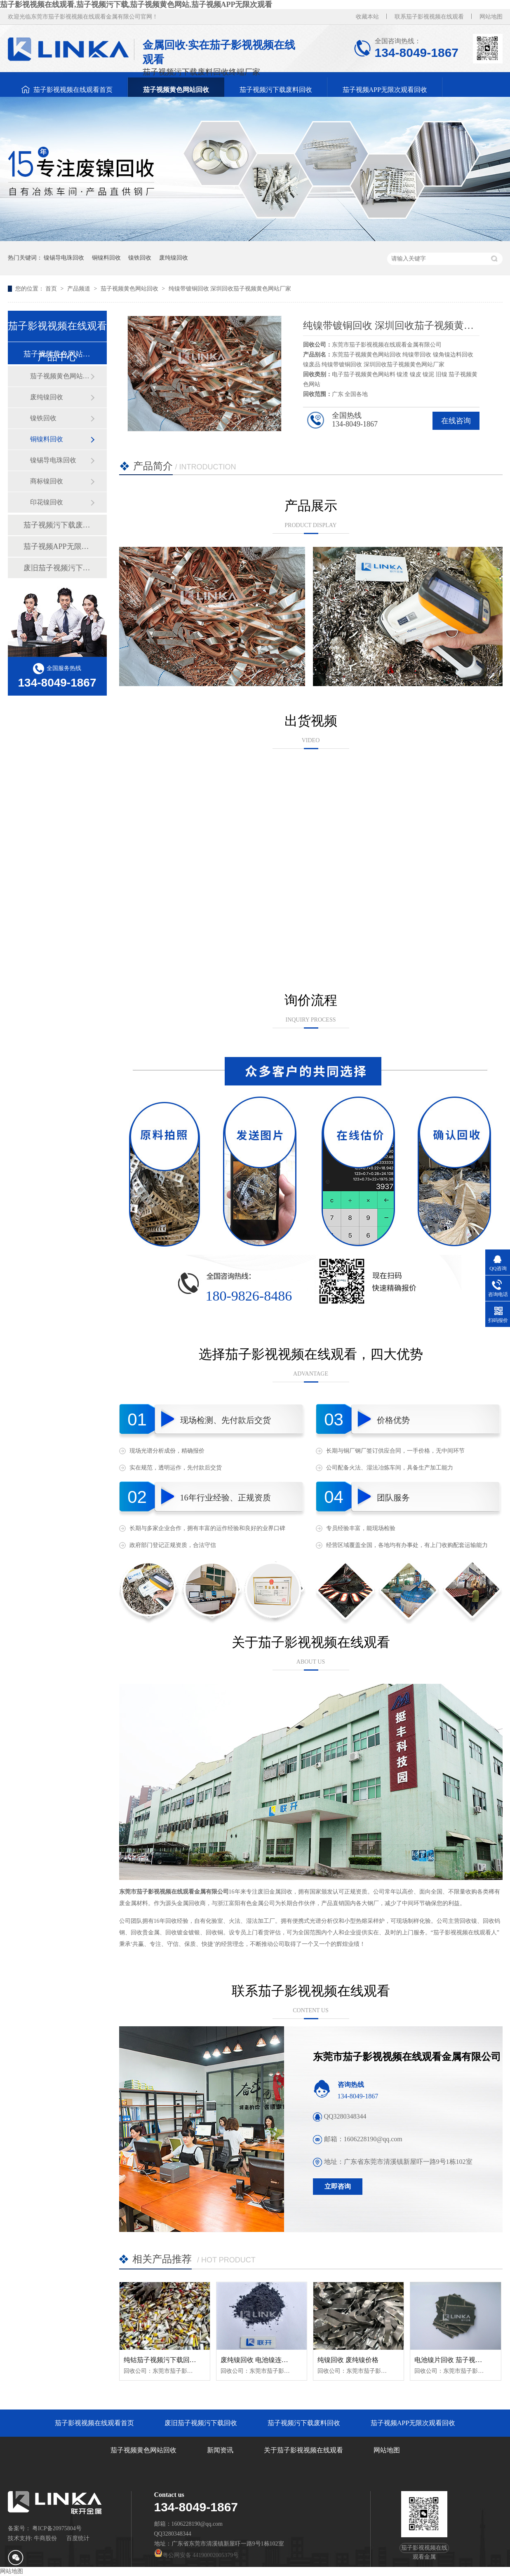  Describe the element at coordinates (173, 258) in the screenshot. I see `废纯镍回收` at that location.